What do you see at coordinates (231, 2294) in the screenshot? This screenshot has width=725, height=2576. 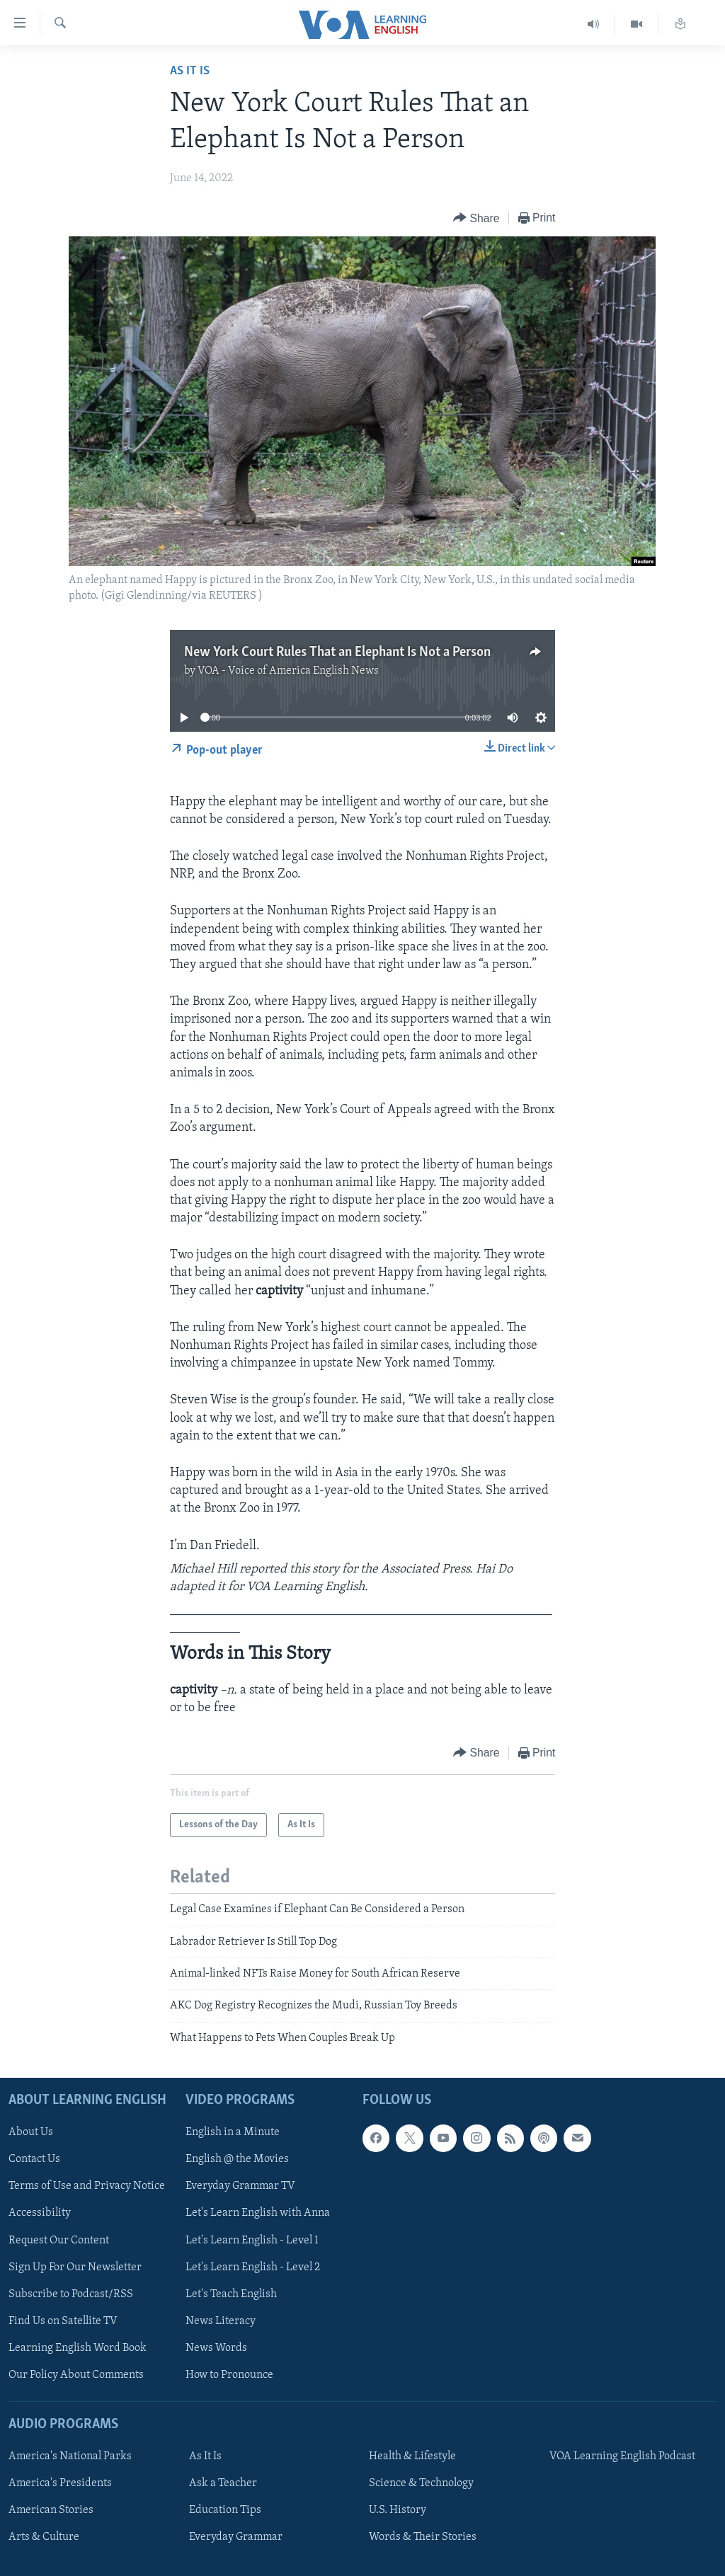 I see `Let's Teach English` at bounding box center [231, 2294].